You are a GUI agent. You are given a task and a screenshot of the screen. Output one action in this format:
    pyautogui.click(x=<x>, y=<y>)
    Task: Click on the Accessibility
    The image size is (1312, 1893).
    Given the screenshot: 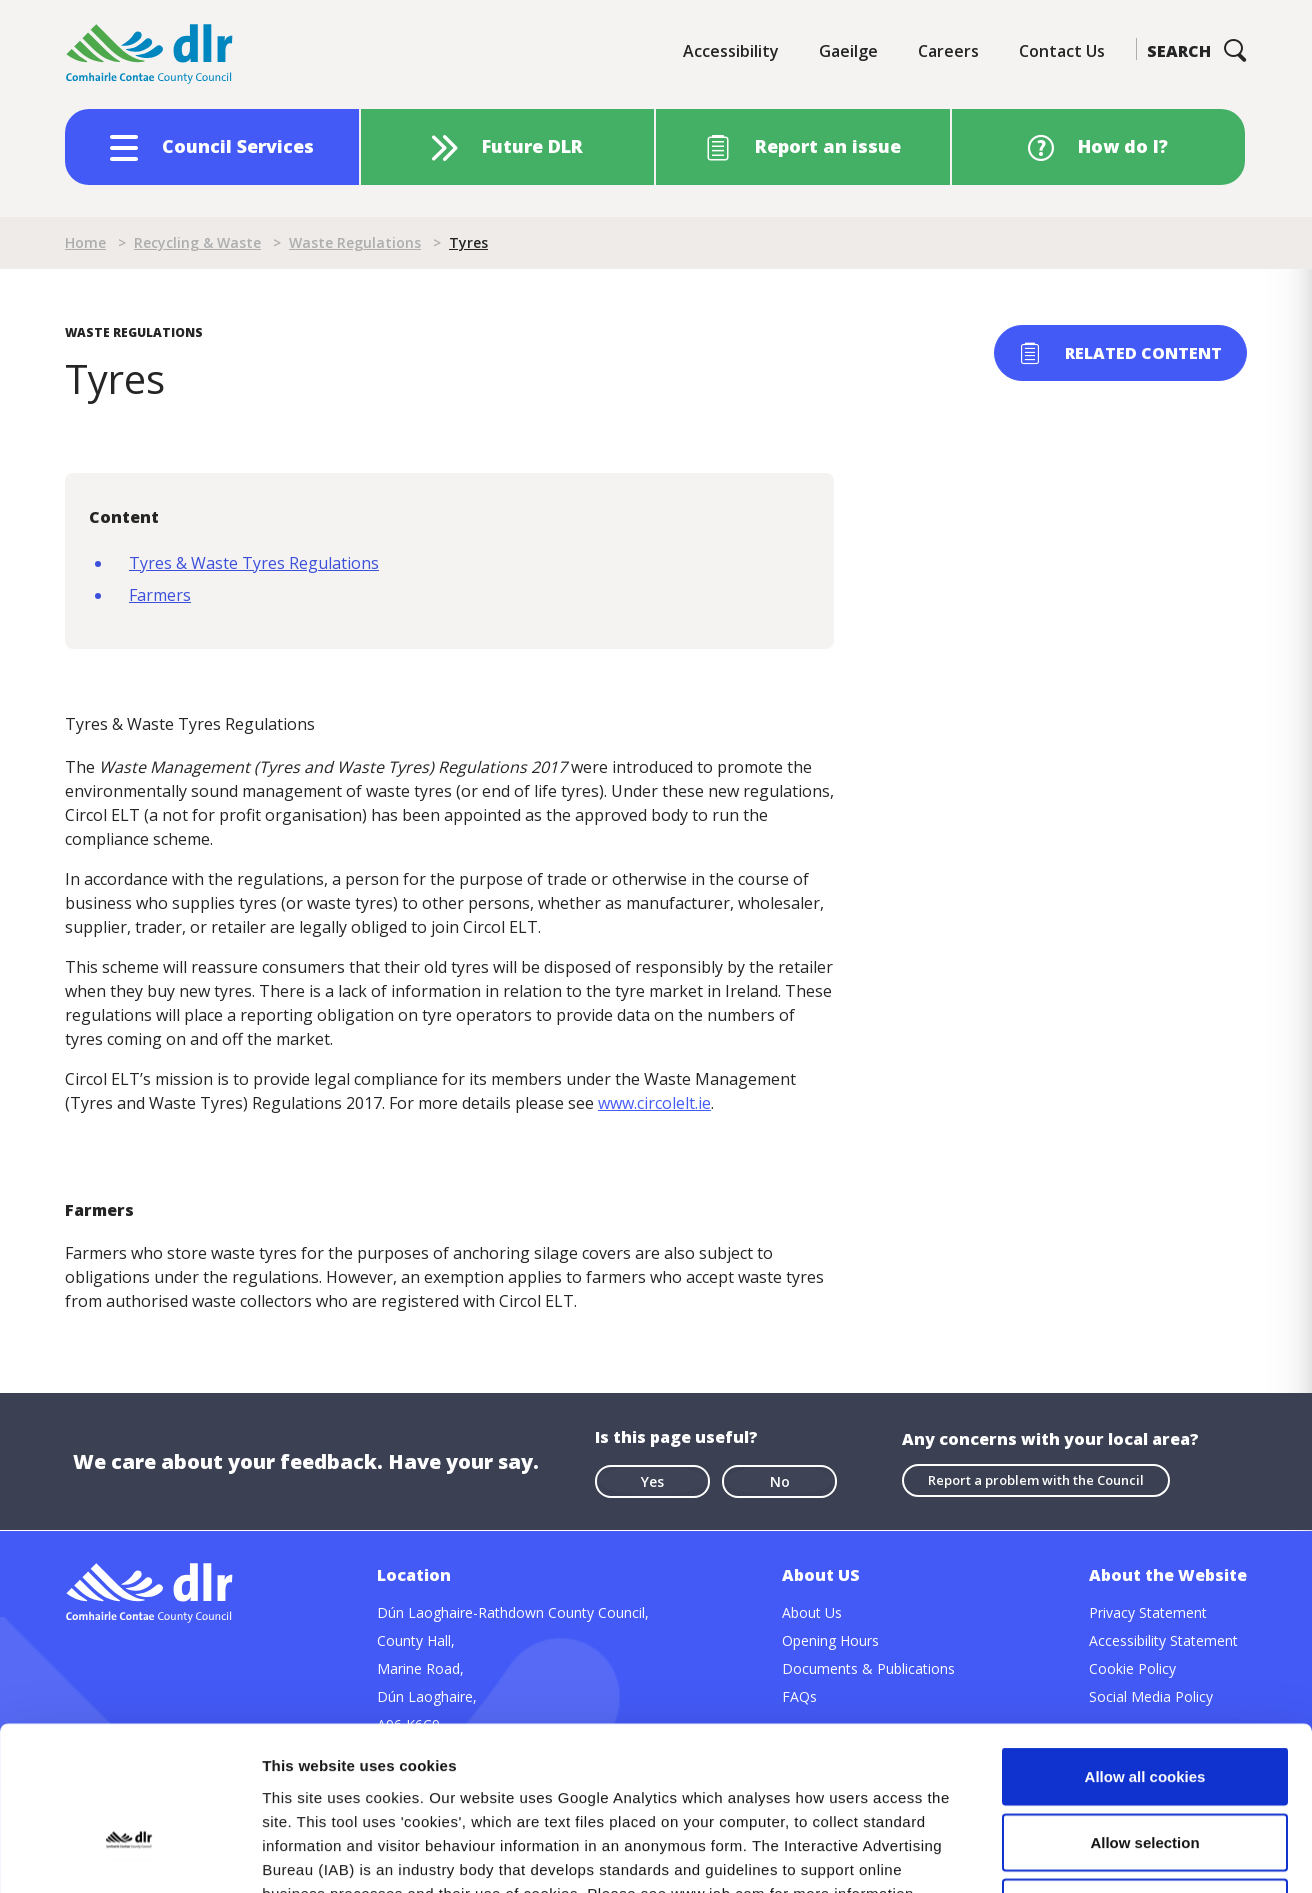 What is the action you would take?
    pyautogui.click(x=731, y=51)
    